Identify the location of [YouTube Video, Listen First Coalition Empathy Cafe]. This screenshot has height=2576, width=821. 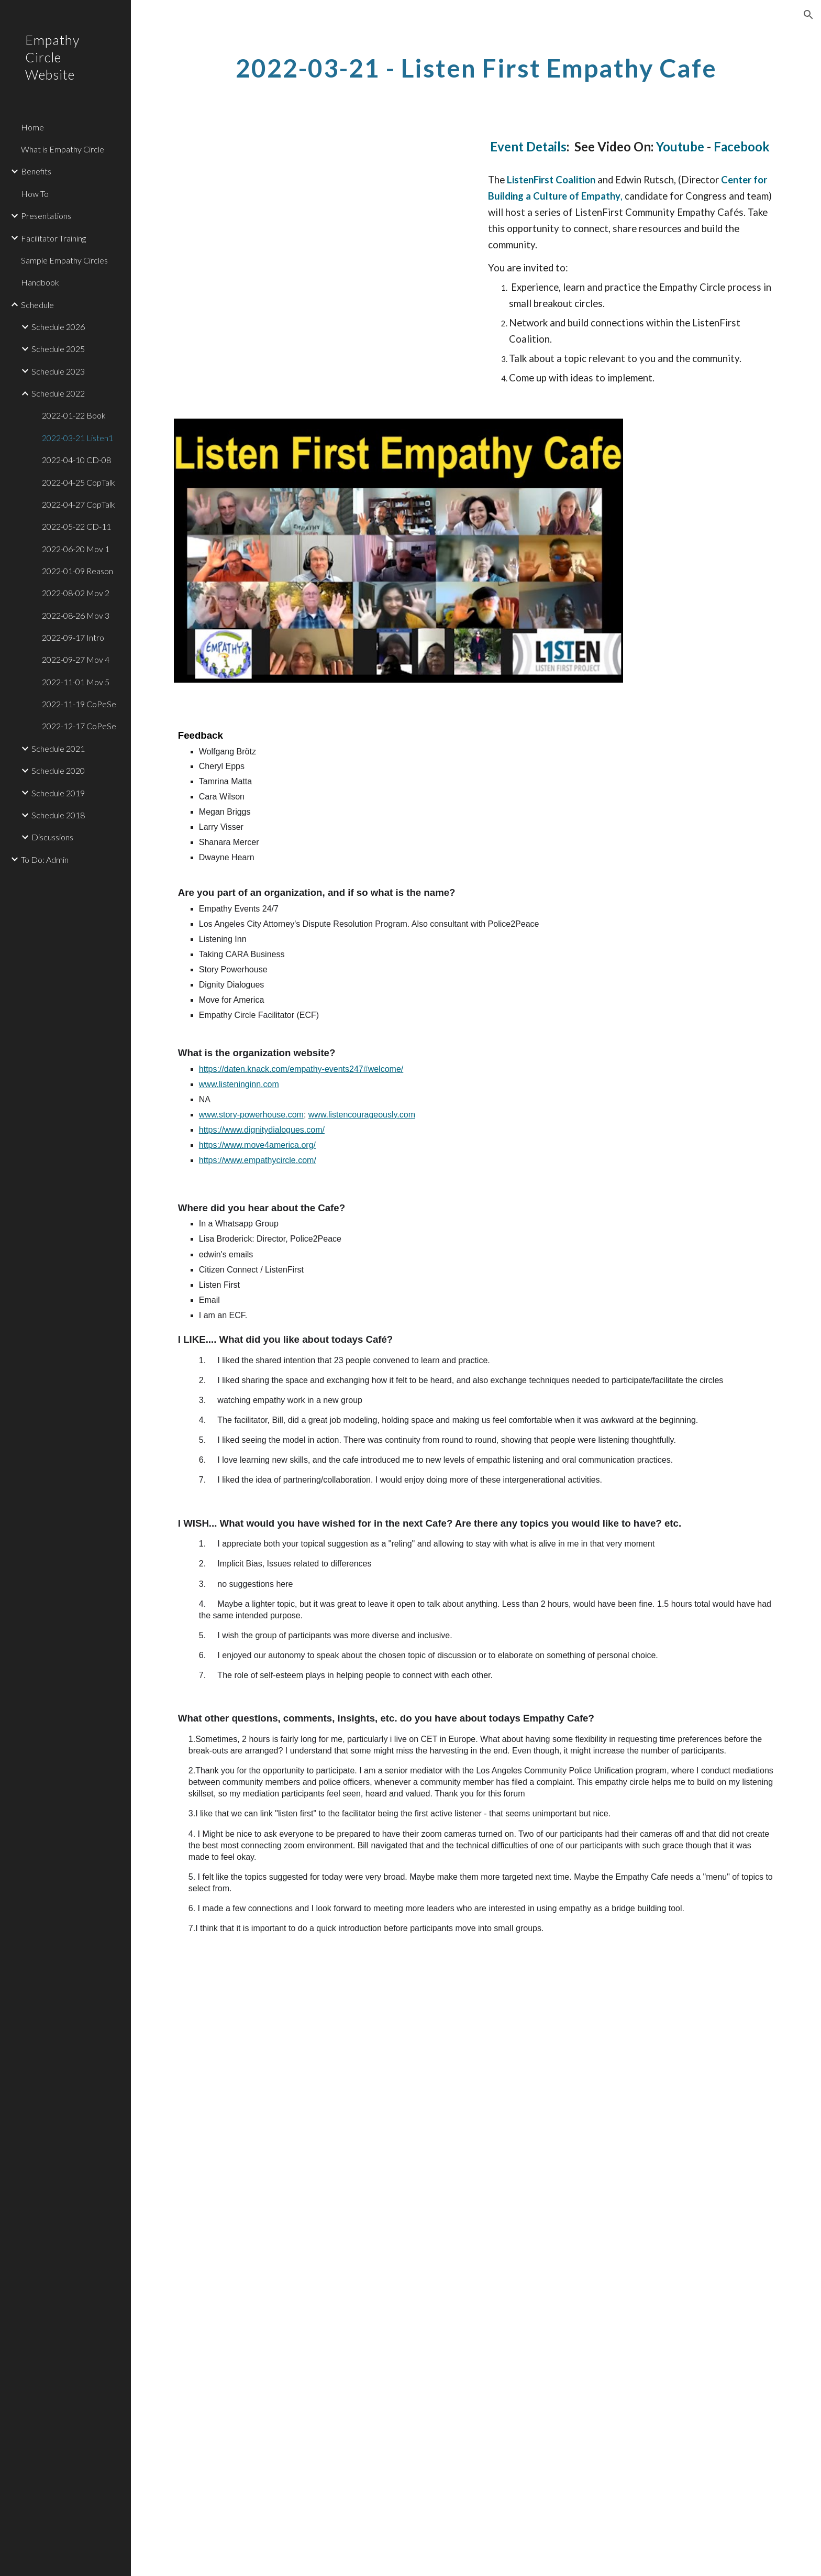
(321, 216).